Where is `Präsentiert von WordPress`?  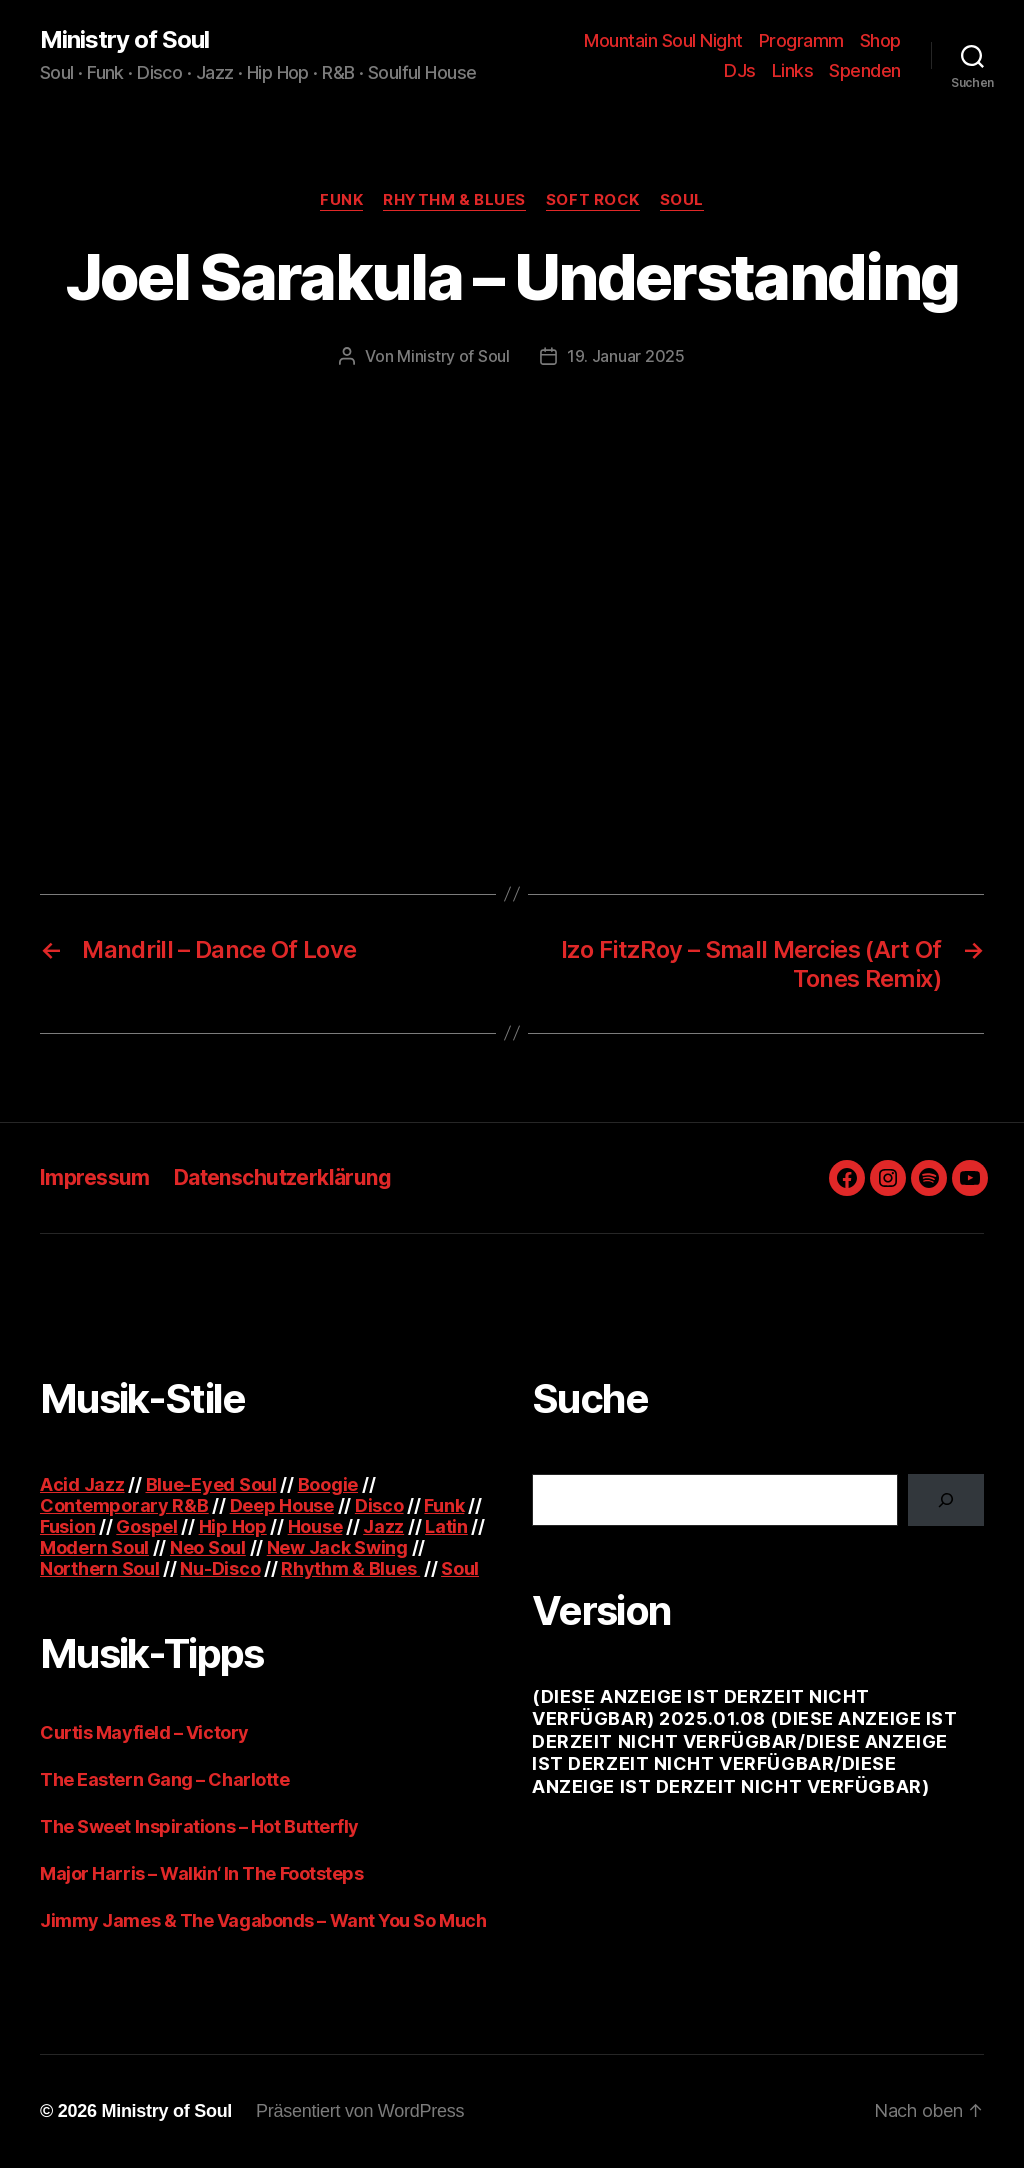
Präsentiert von WordPress is located at coordinates (360, 2111).